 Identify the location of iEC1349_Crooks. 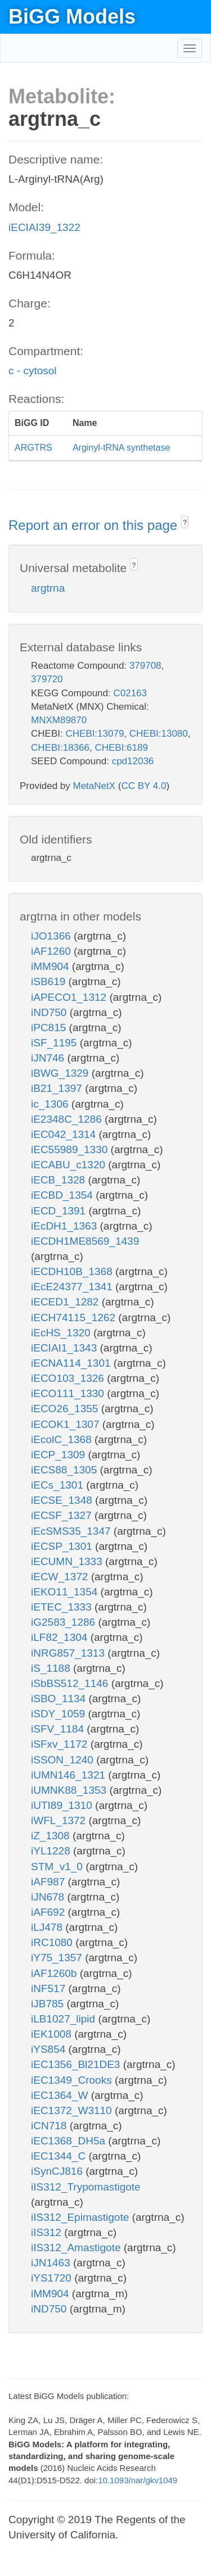
(73, 2080).